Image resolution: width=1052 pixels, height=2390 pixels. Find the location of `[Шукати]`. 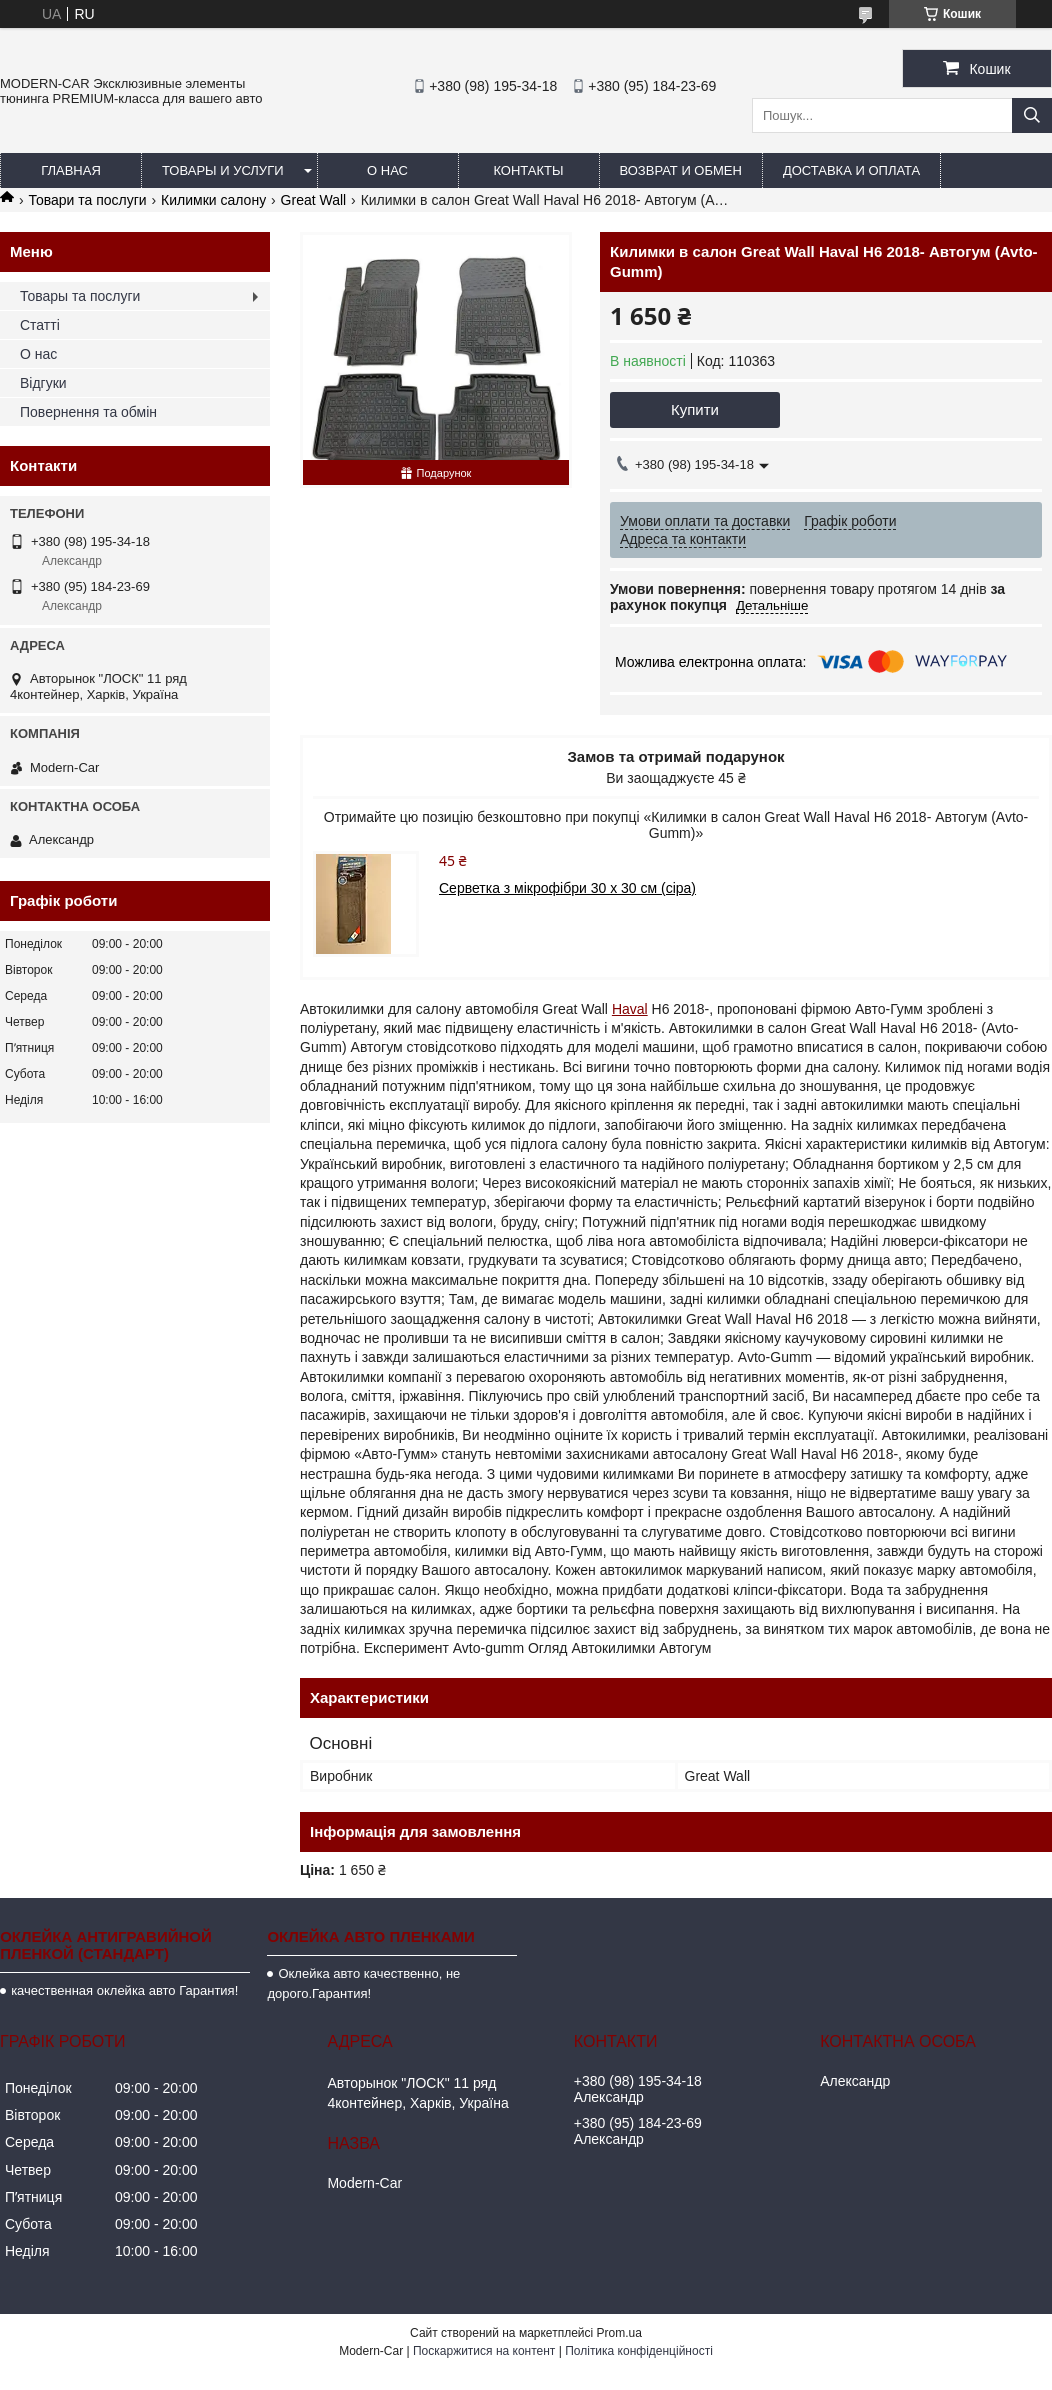

[Шукати] is located at coordinates (1032, 115).